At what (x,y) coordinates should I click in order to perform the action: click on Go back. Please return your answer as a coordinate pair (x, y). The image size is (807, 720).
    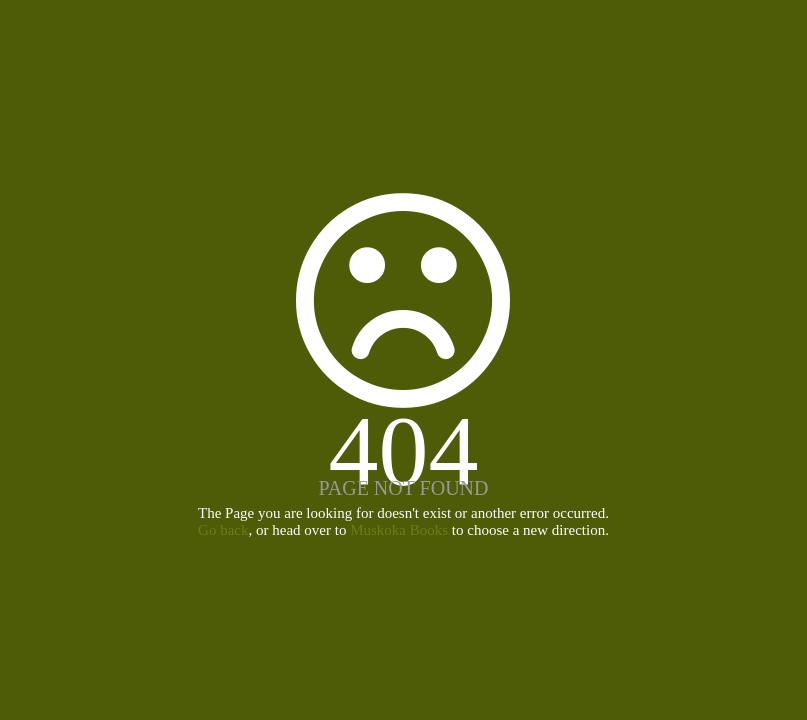
    Looking at the image, I should click on (223, 530).